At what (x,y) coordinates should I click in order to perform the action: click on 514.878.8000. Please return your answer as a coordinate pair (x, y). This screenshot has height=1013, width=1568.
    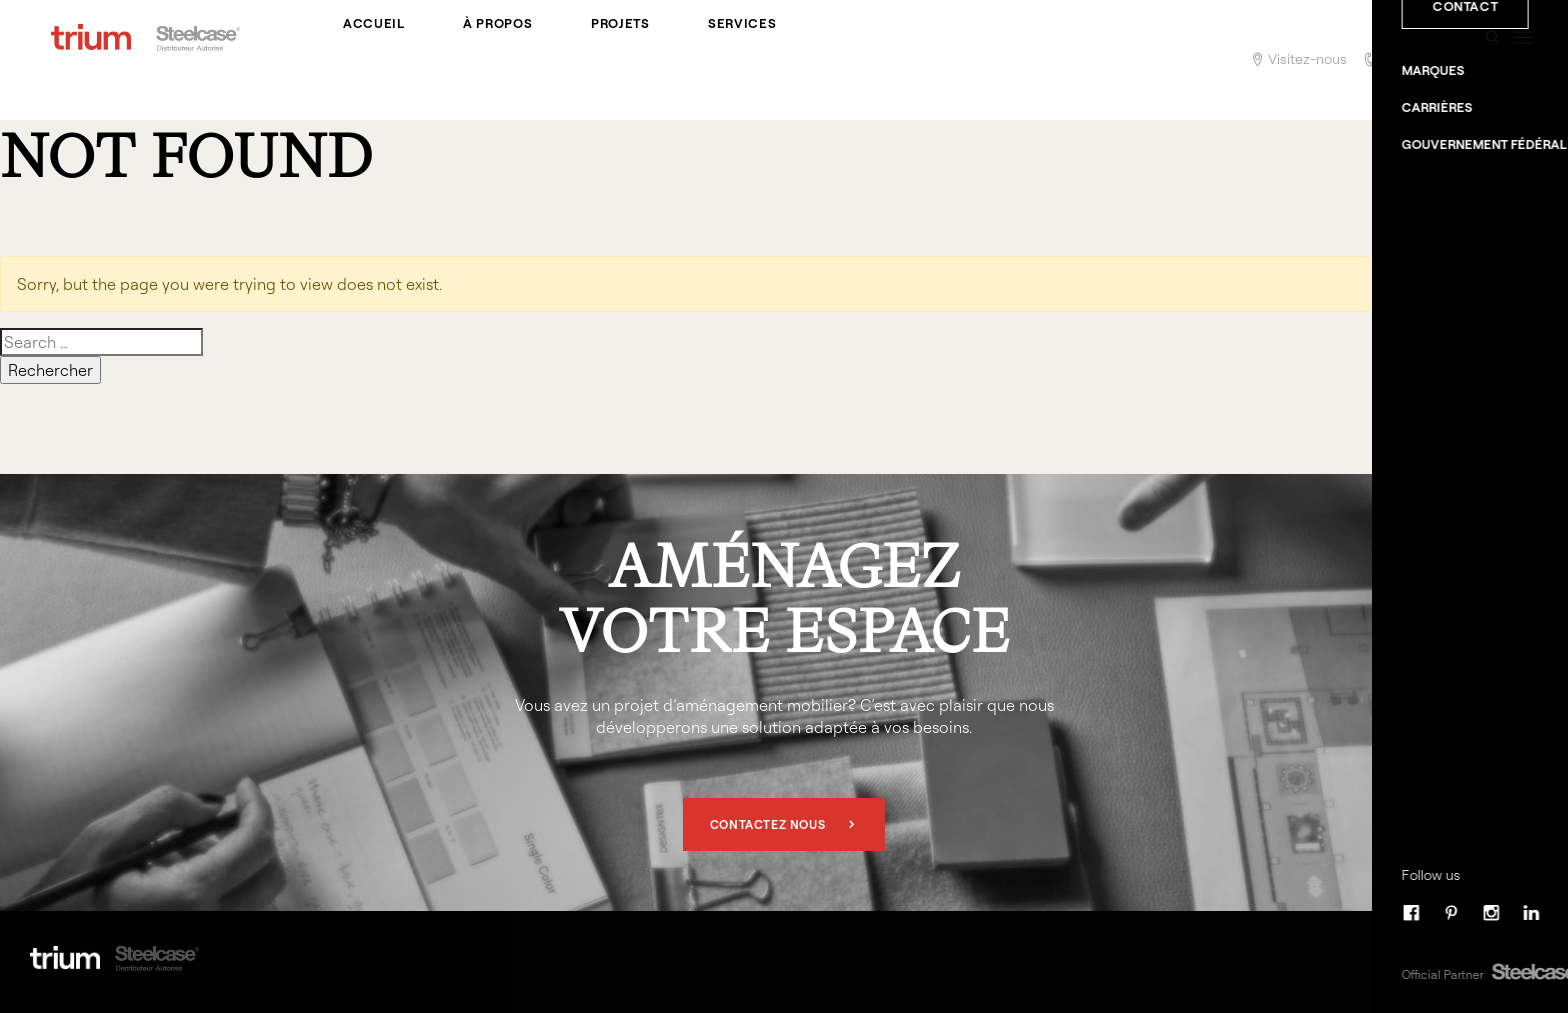
    Looking at the image, I should click on (1421, 59).